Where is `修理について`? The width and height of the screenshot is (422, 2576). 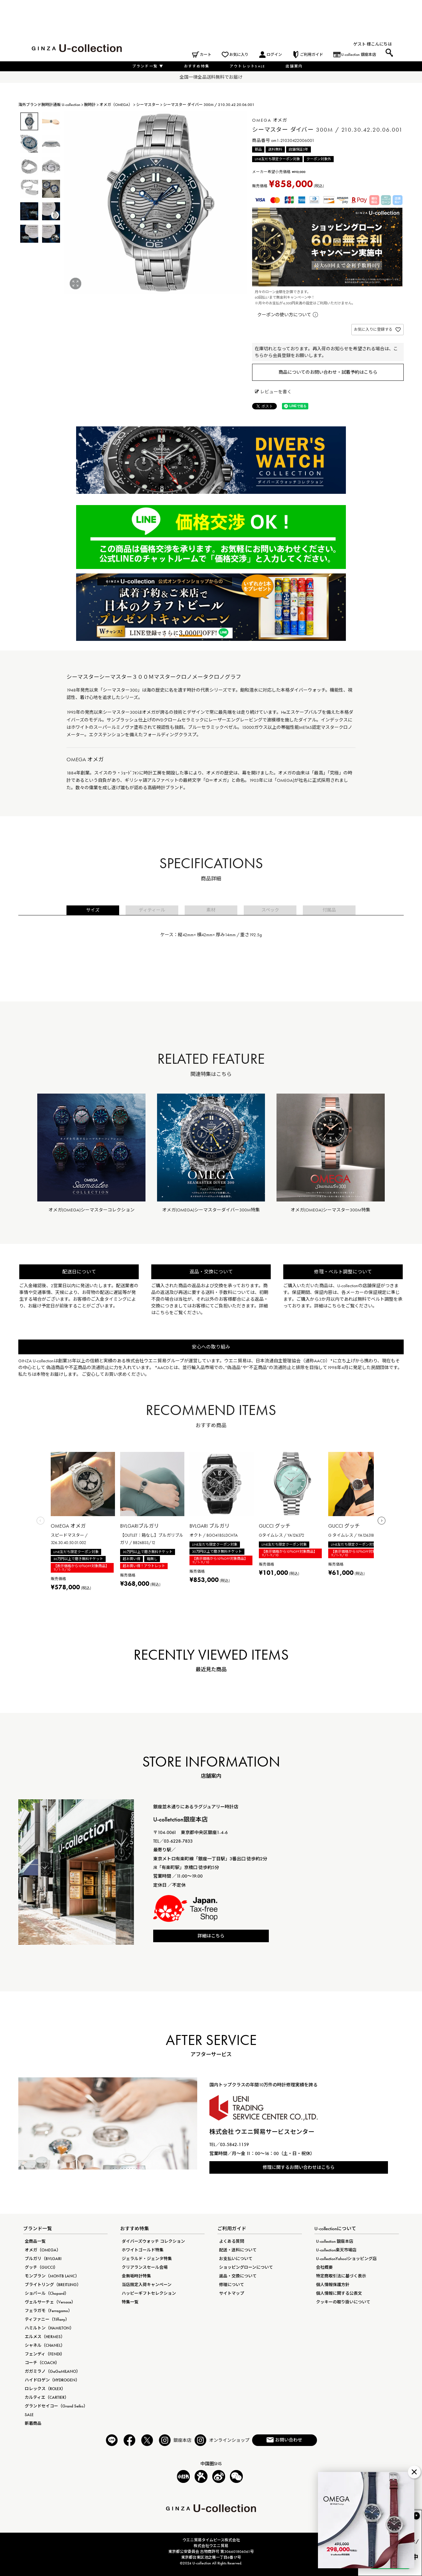 修理について is located at coordinates (231, 2284).